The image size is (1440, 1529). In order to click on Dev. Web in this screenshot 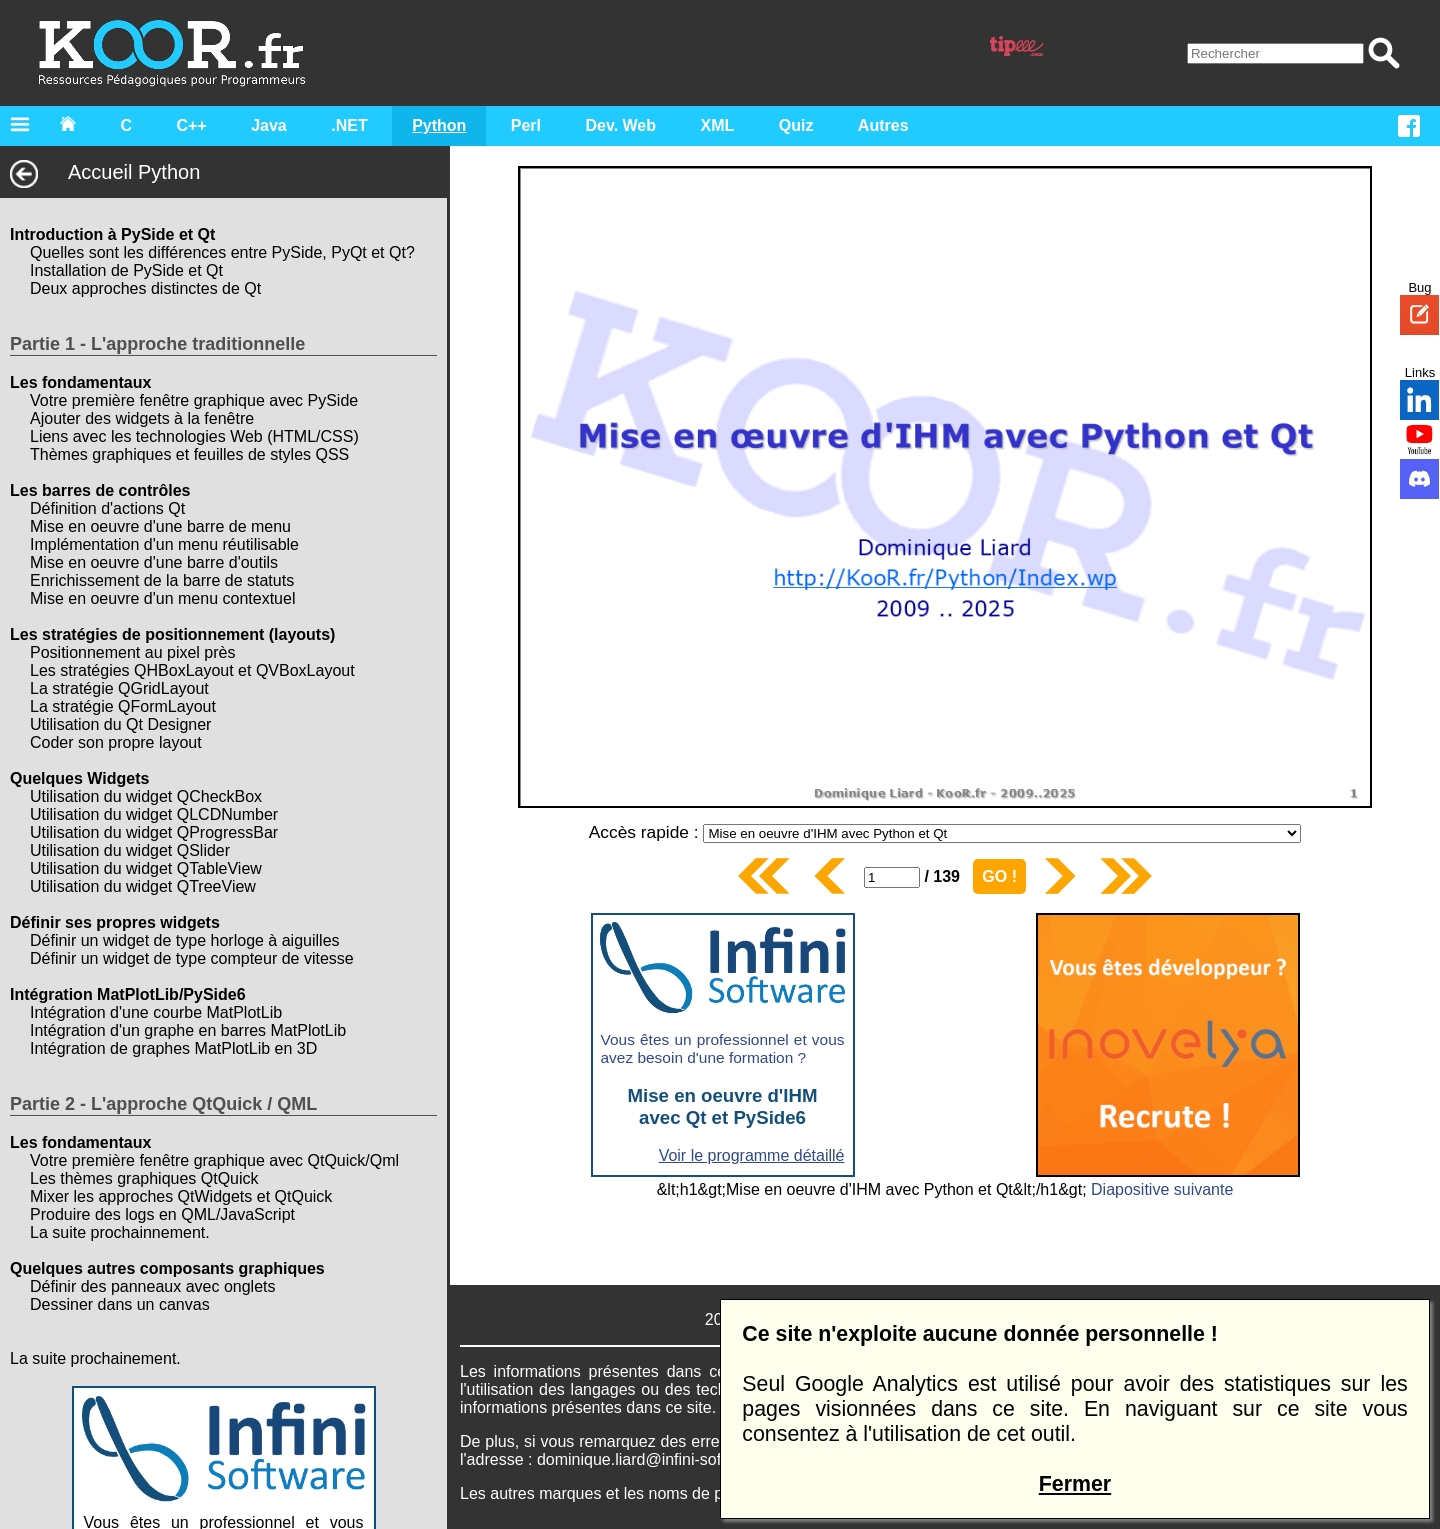, I will do `click(621, 125)`.